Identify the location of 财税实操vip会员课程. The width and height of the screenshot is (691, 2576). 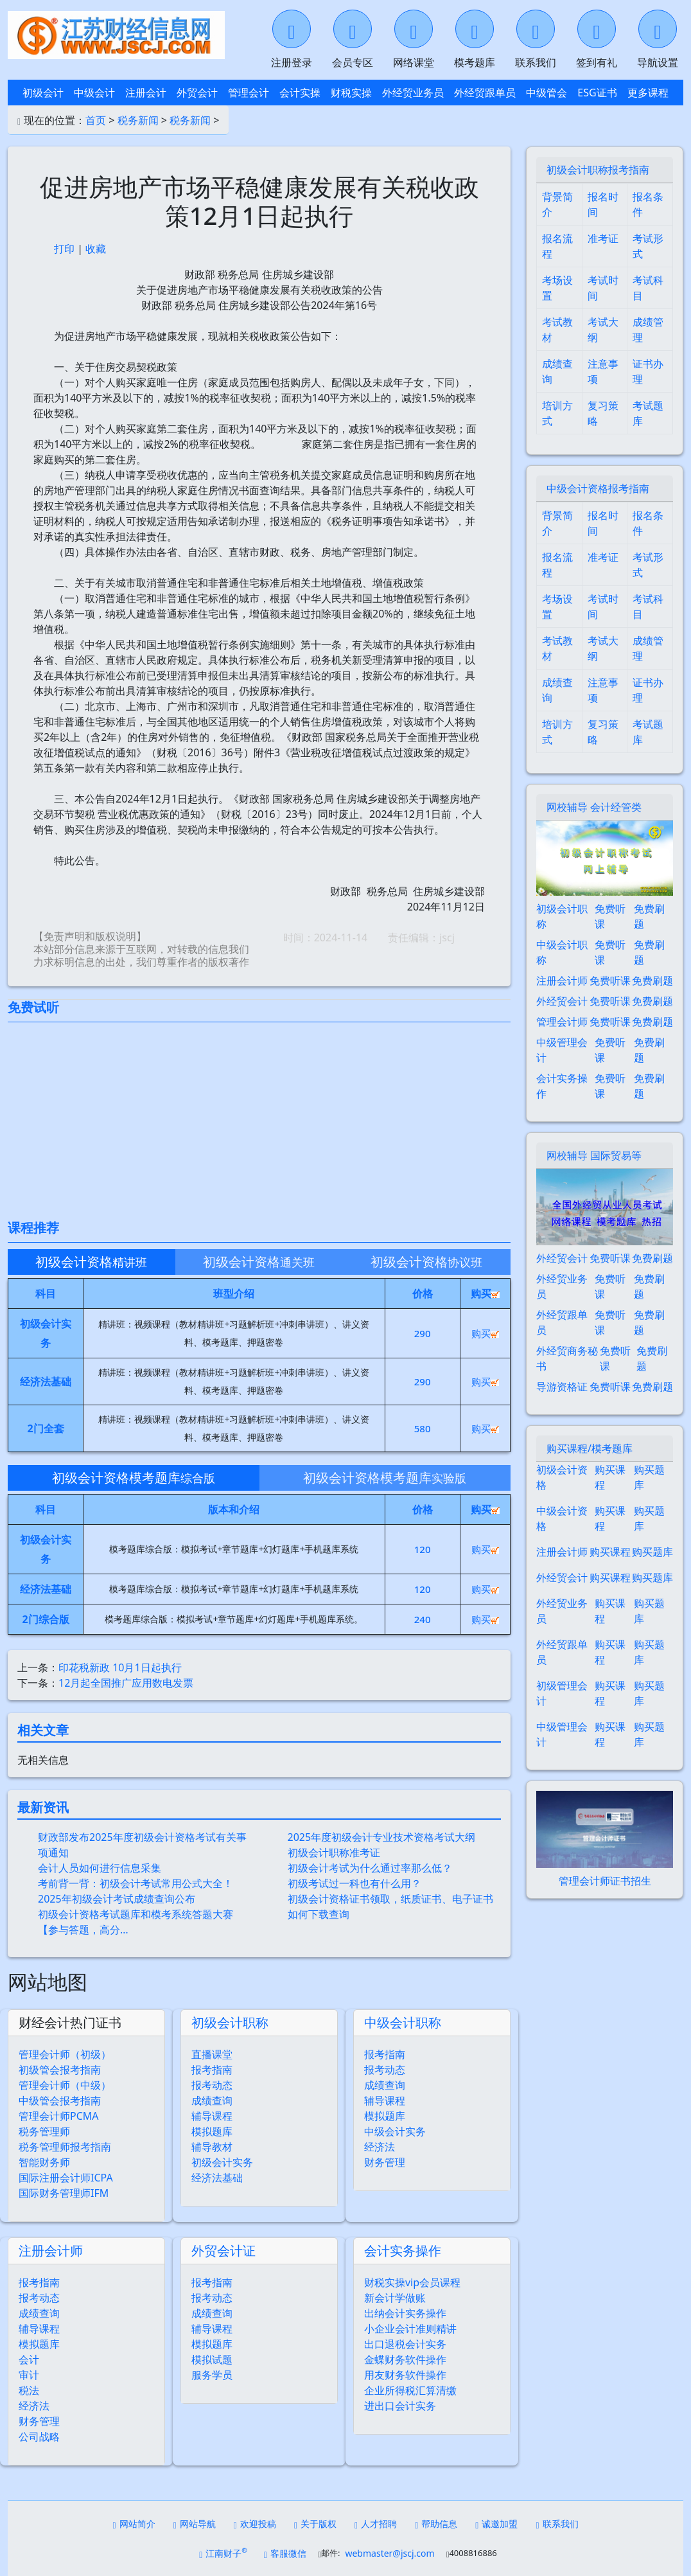
(412, 2282).